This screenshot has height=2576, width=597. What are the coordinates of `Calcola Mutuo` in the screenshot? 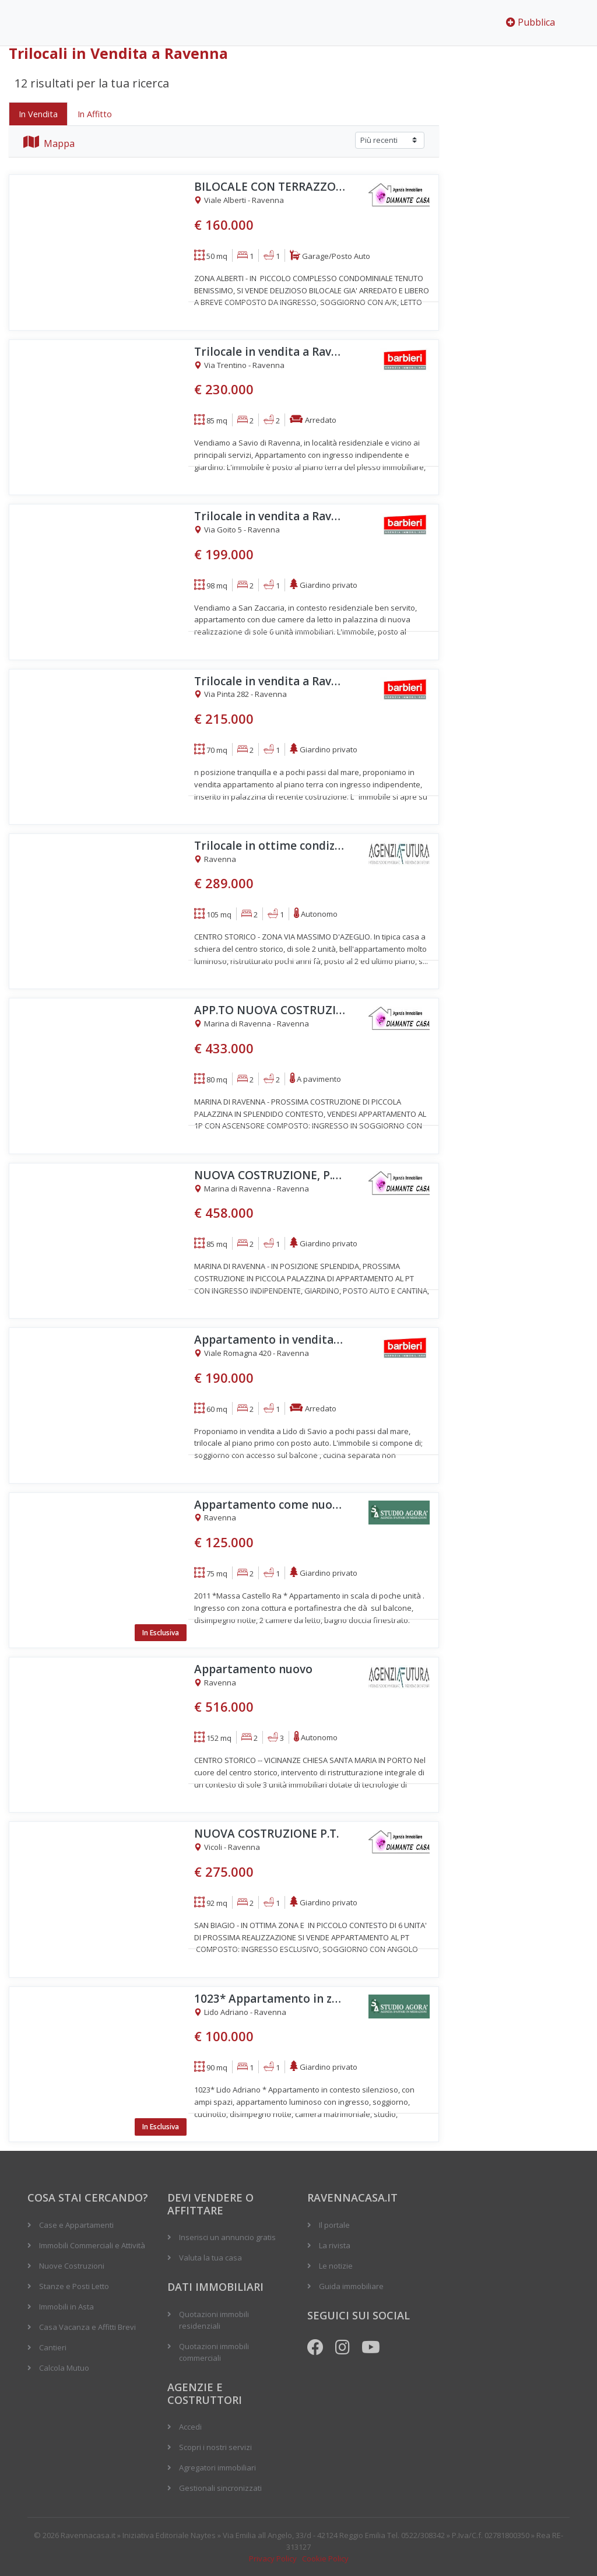 It's located at (64, 2368).